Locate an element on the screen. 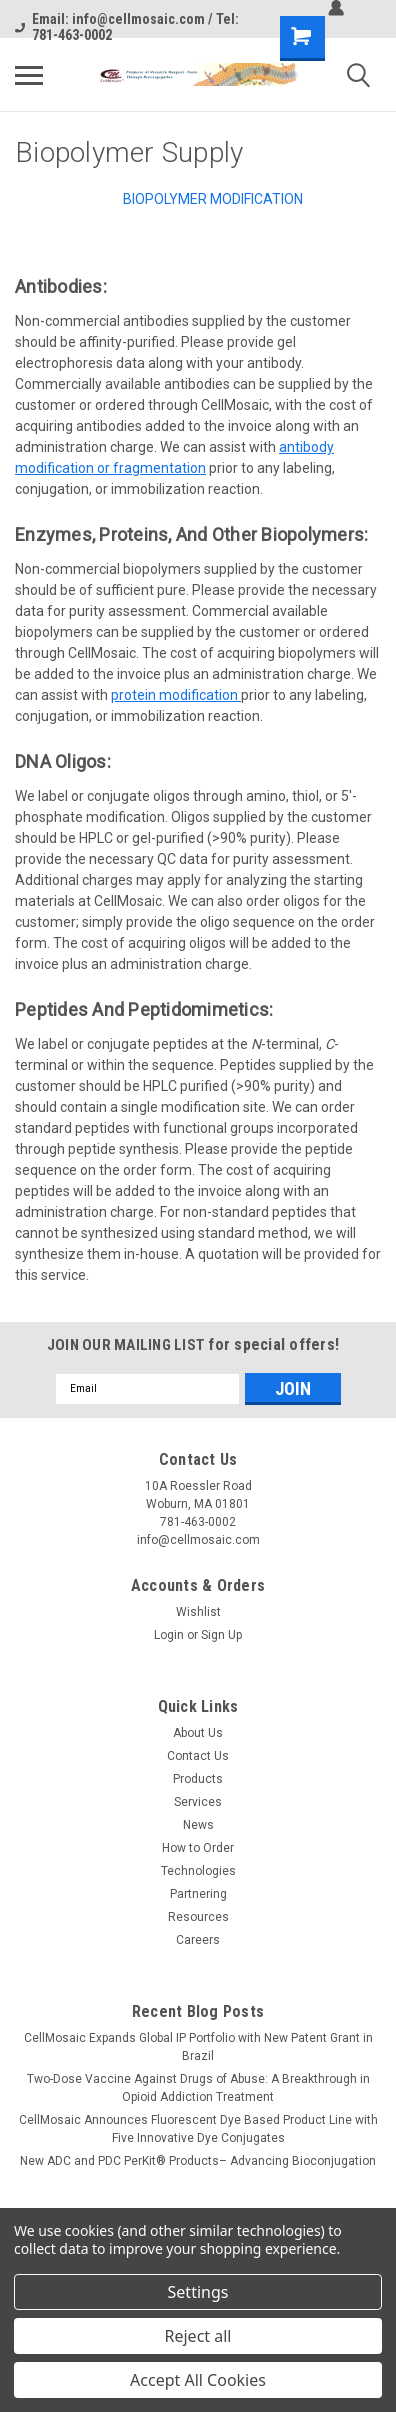 Image resolution: width=396 pixels, height=2412 pixels. Partnering is located at coordinates (198, 1894).